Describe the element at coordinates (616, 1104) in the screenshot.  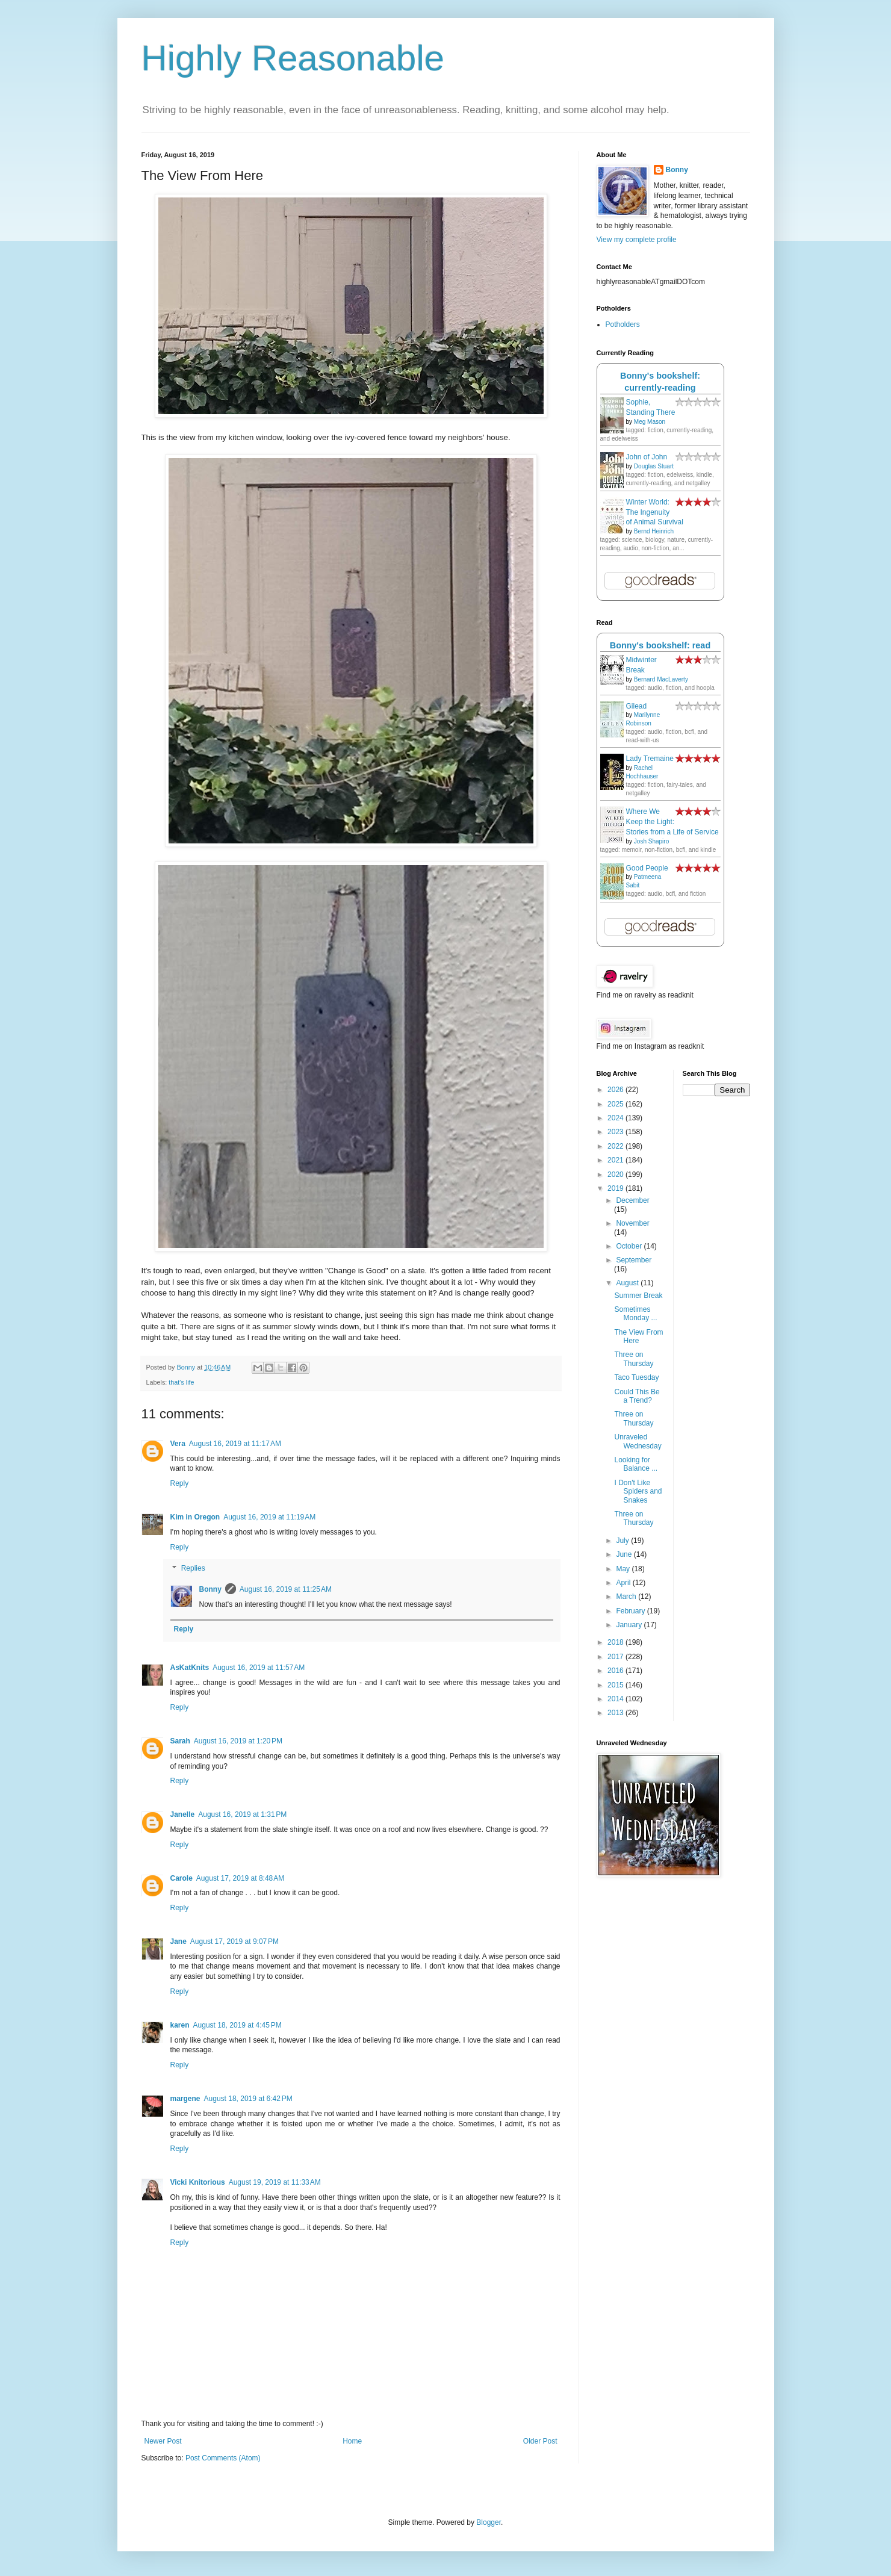
I see `2025` at that location.